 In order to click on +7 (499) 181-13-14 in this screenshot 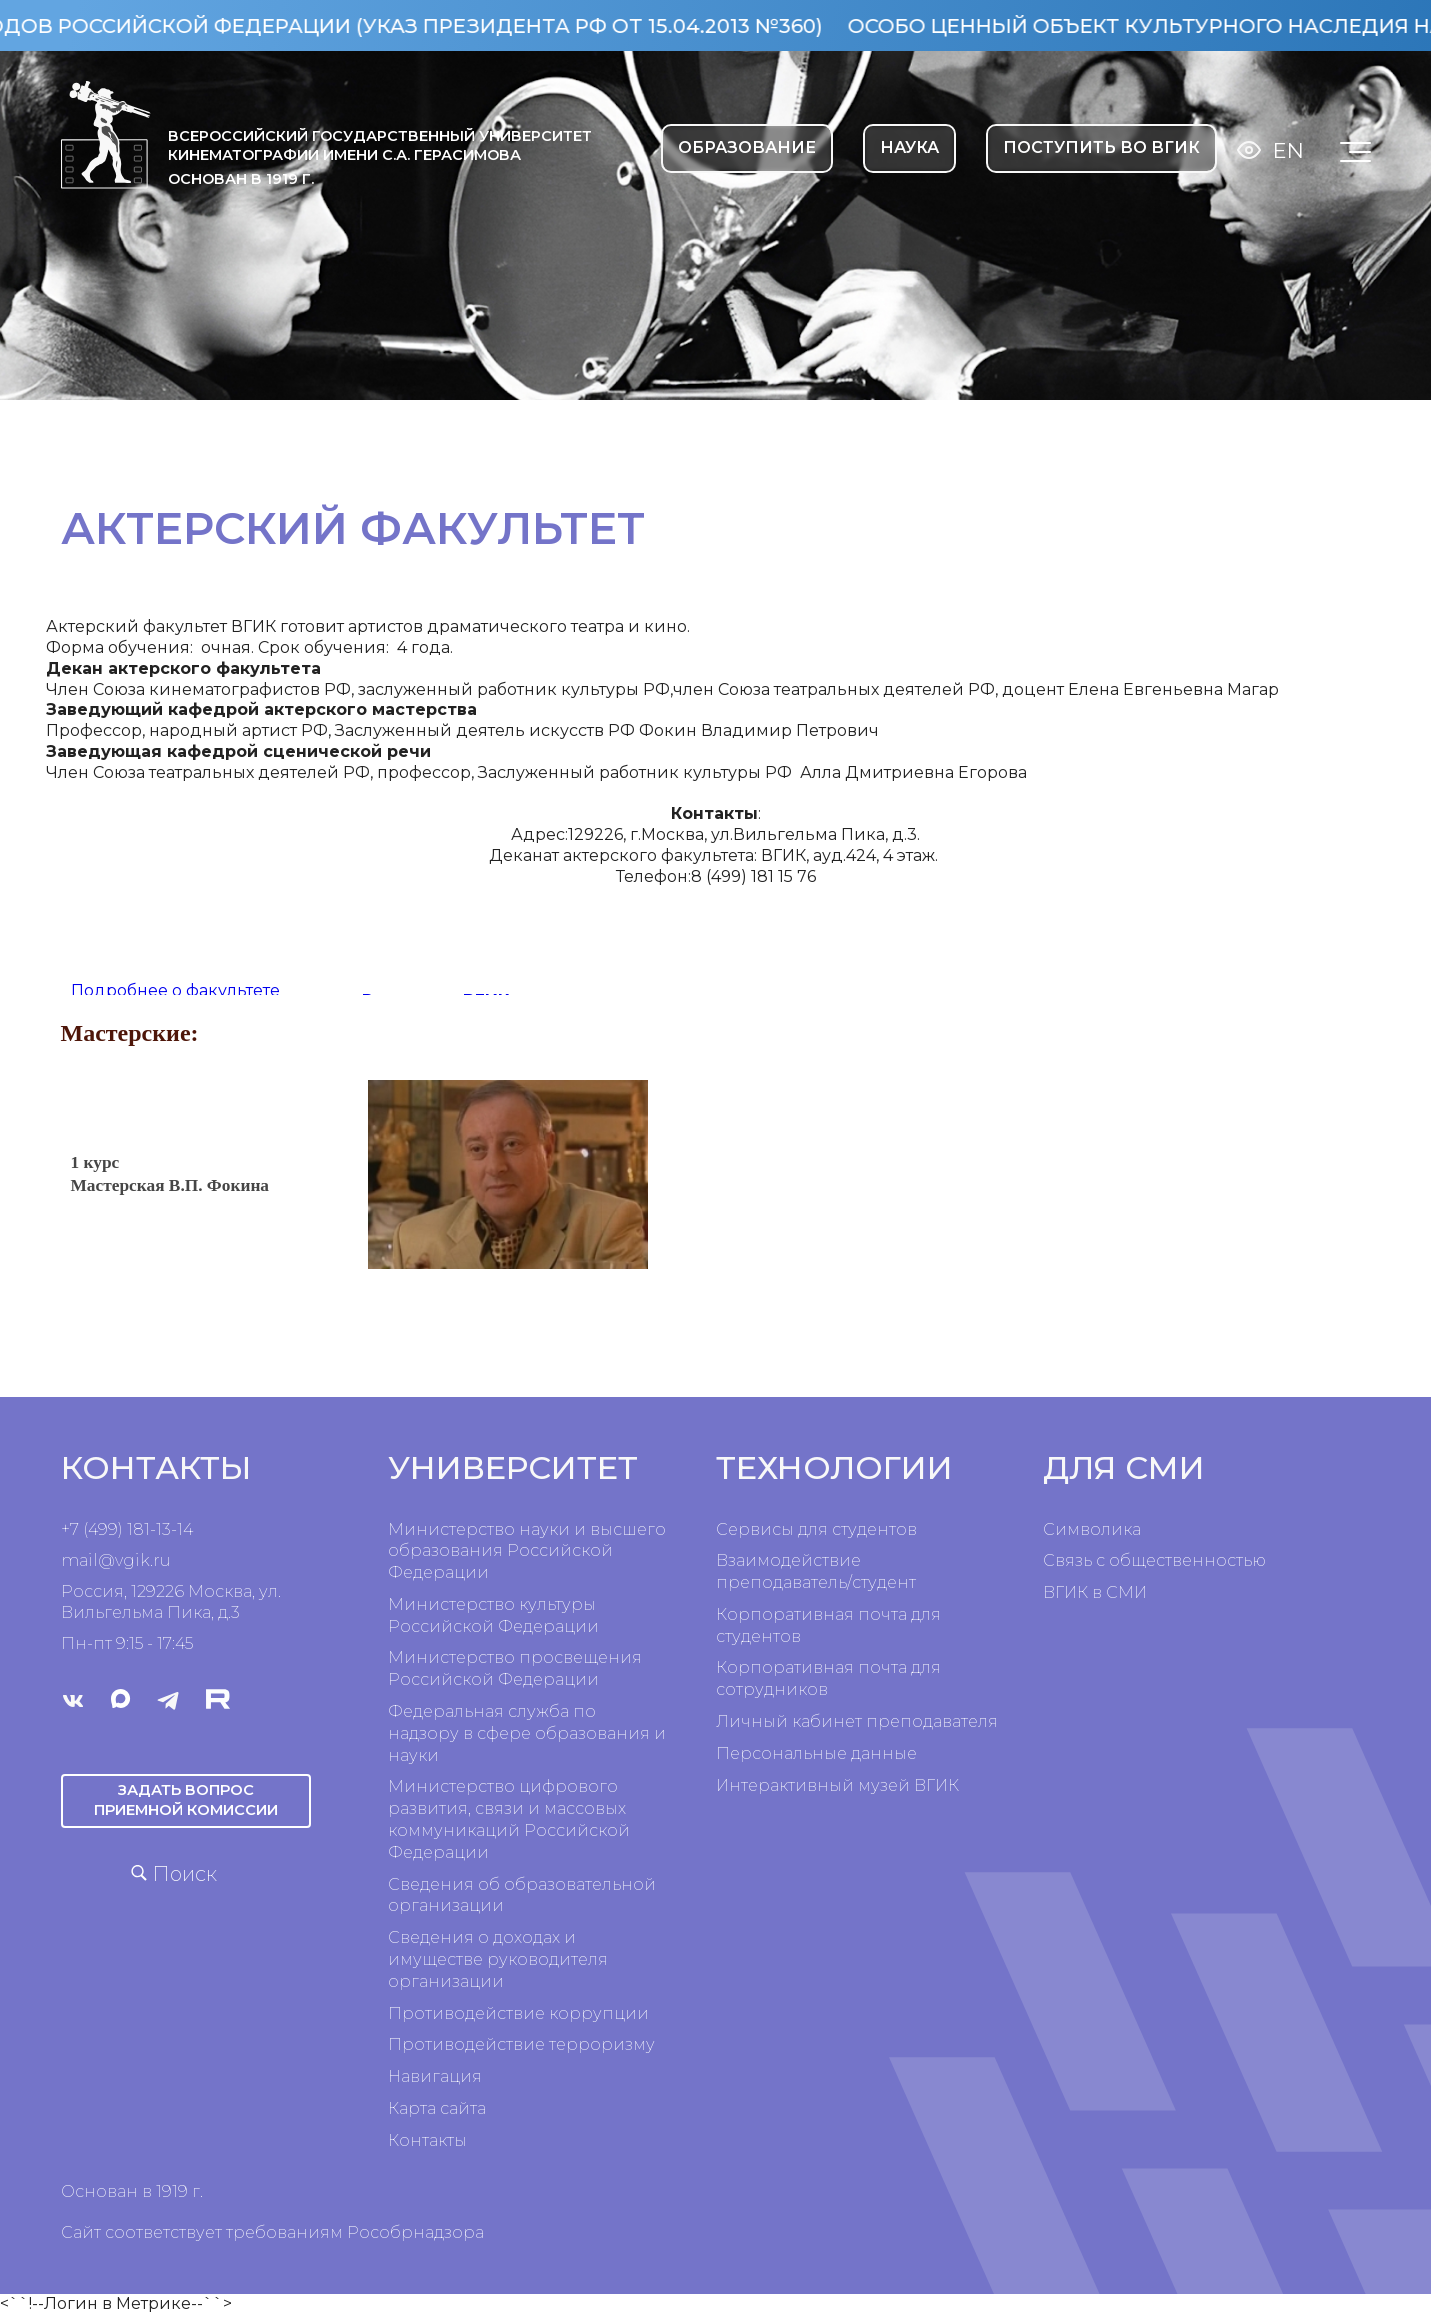, I will do `click(127, 1529)`.